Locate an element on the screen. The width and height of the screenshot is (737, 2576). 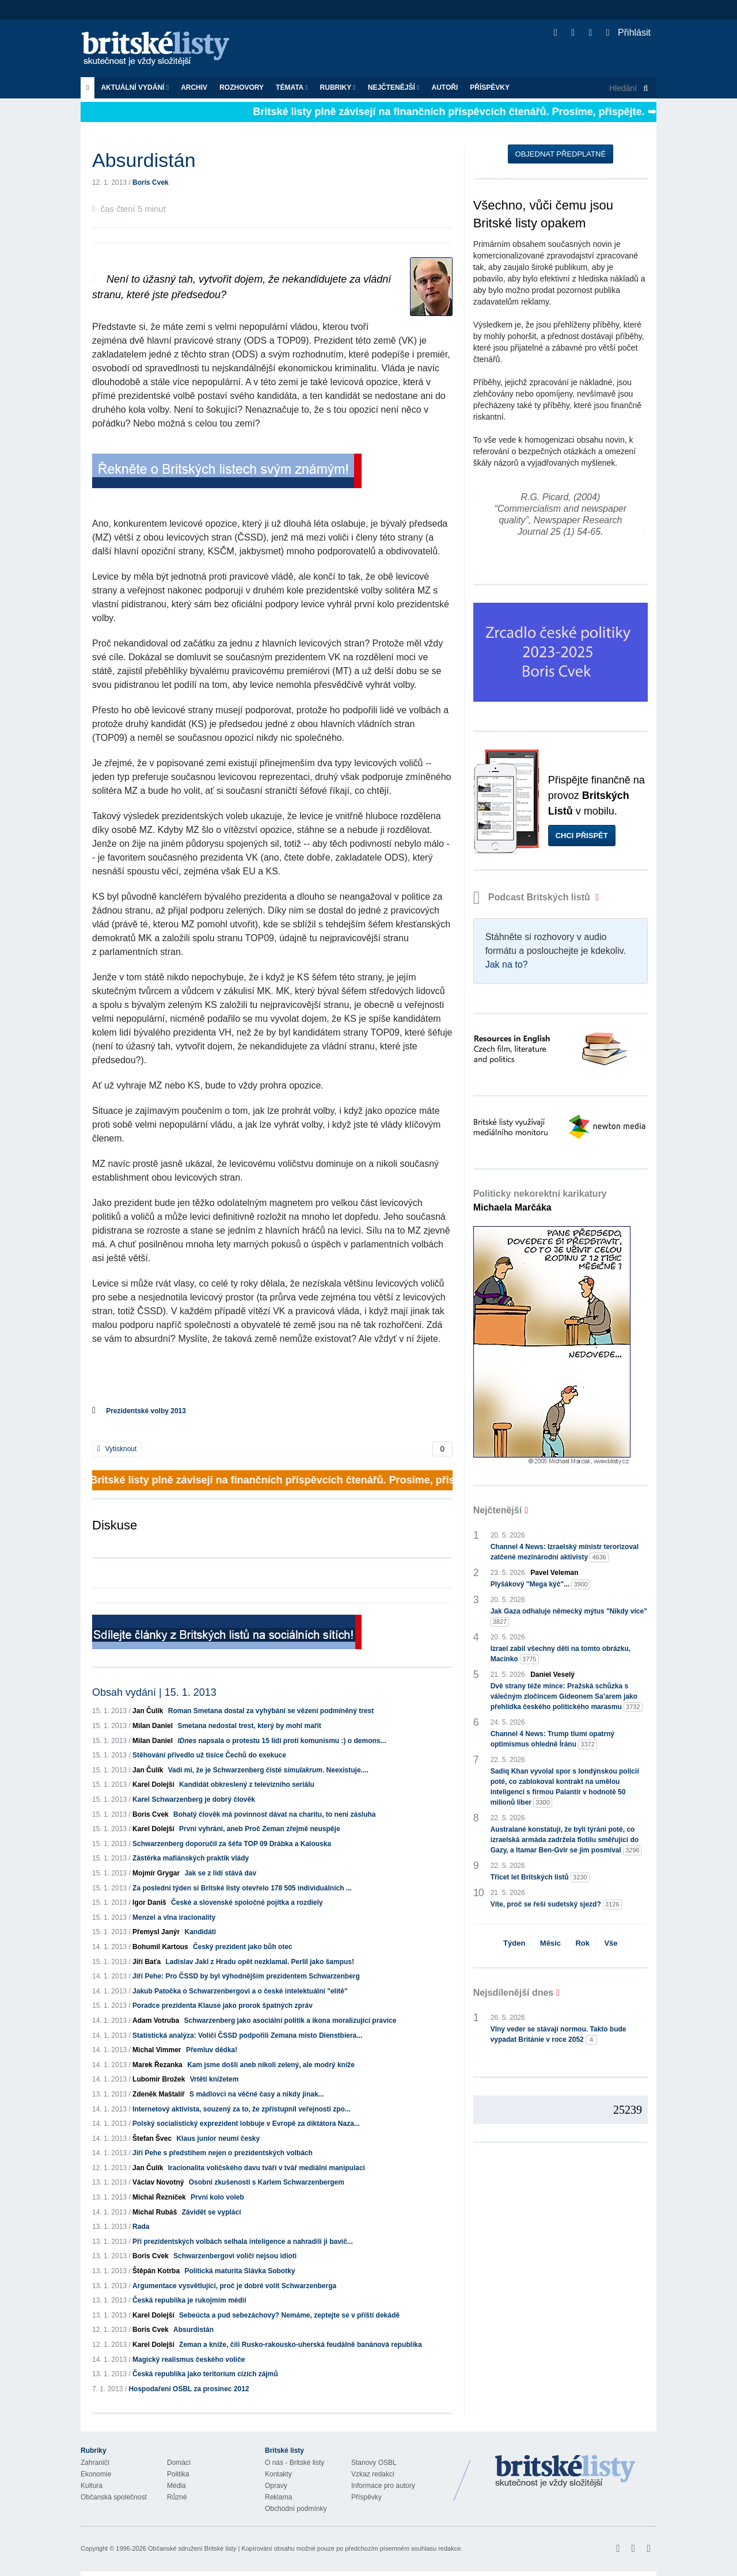
Přemysl Janýr is located at coordinates (156, 1932).